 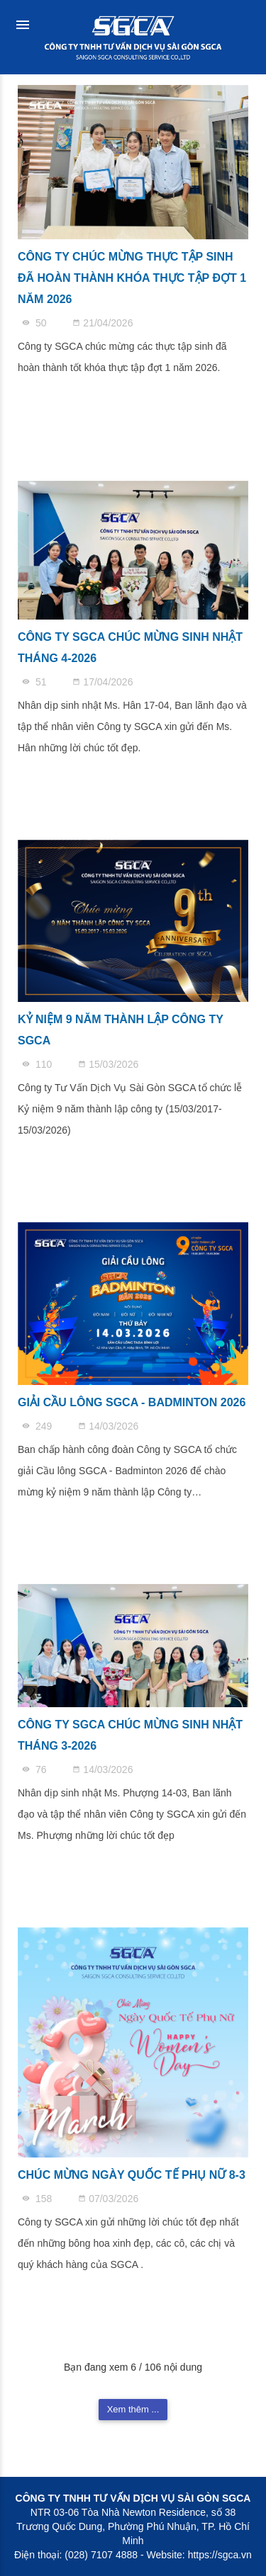 I want to click on KỶ NIỆM 9 NĂM THÀNH LẬP CÔNG TY SGCA, so click(x=120, y=1030).